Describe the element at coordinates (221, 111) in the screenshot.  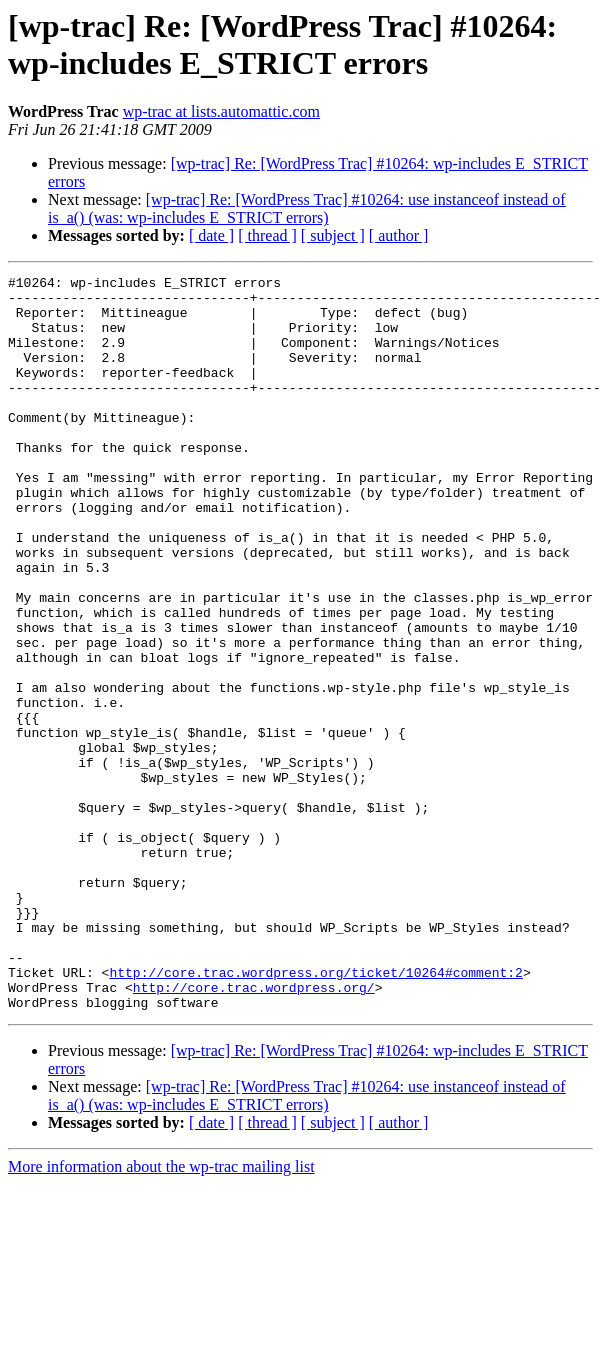
I see `wp-trac at lists.automattic.com` at that location.